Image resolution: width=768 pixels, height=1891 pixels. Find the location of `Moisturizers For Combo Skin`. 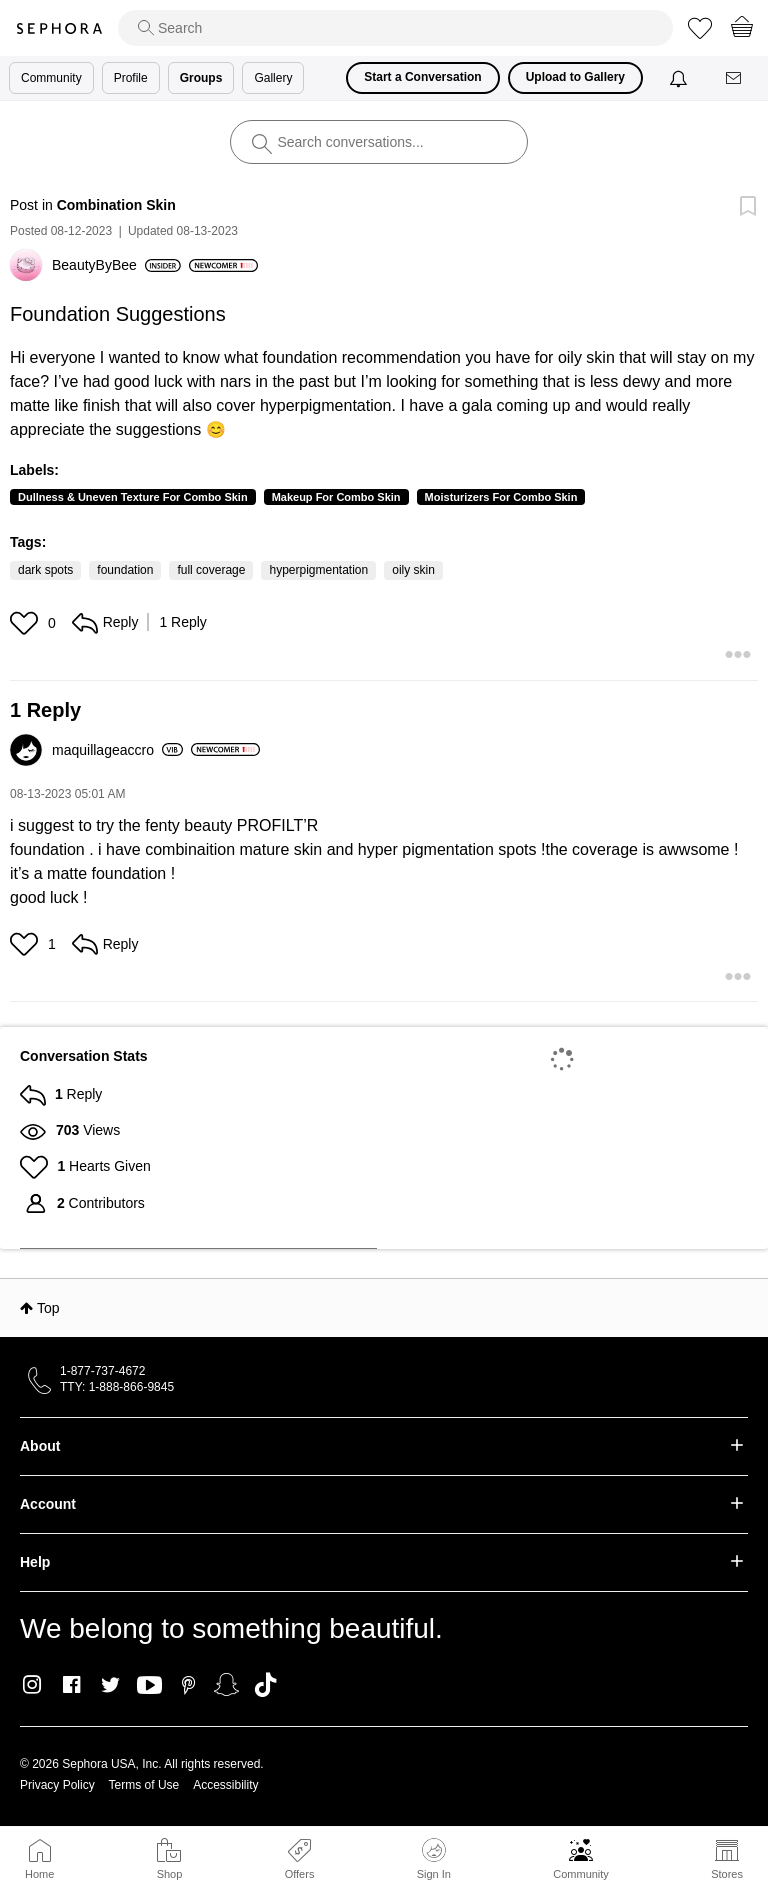

Moisturizers For Combo Skin is located at coordinates (501, 497).